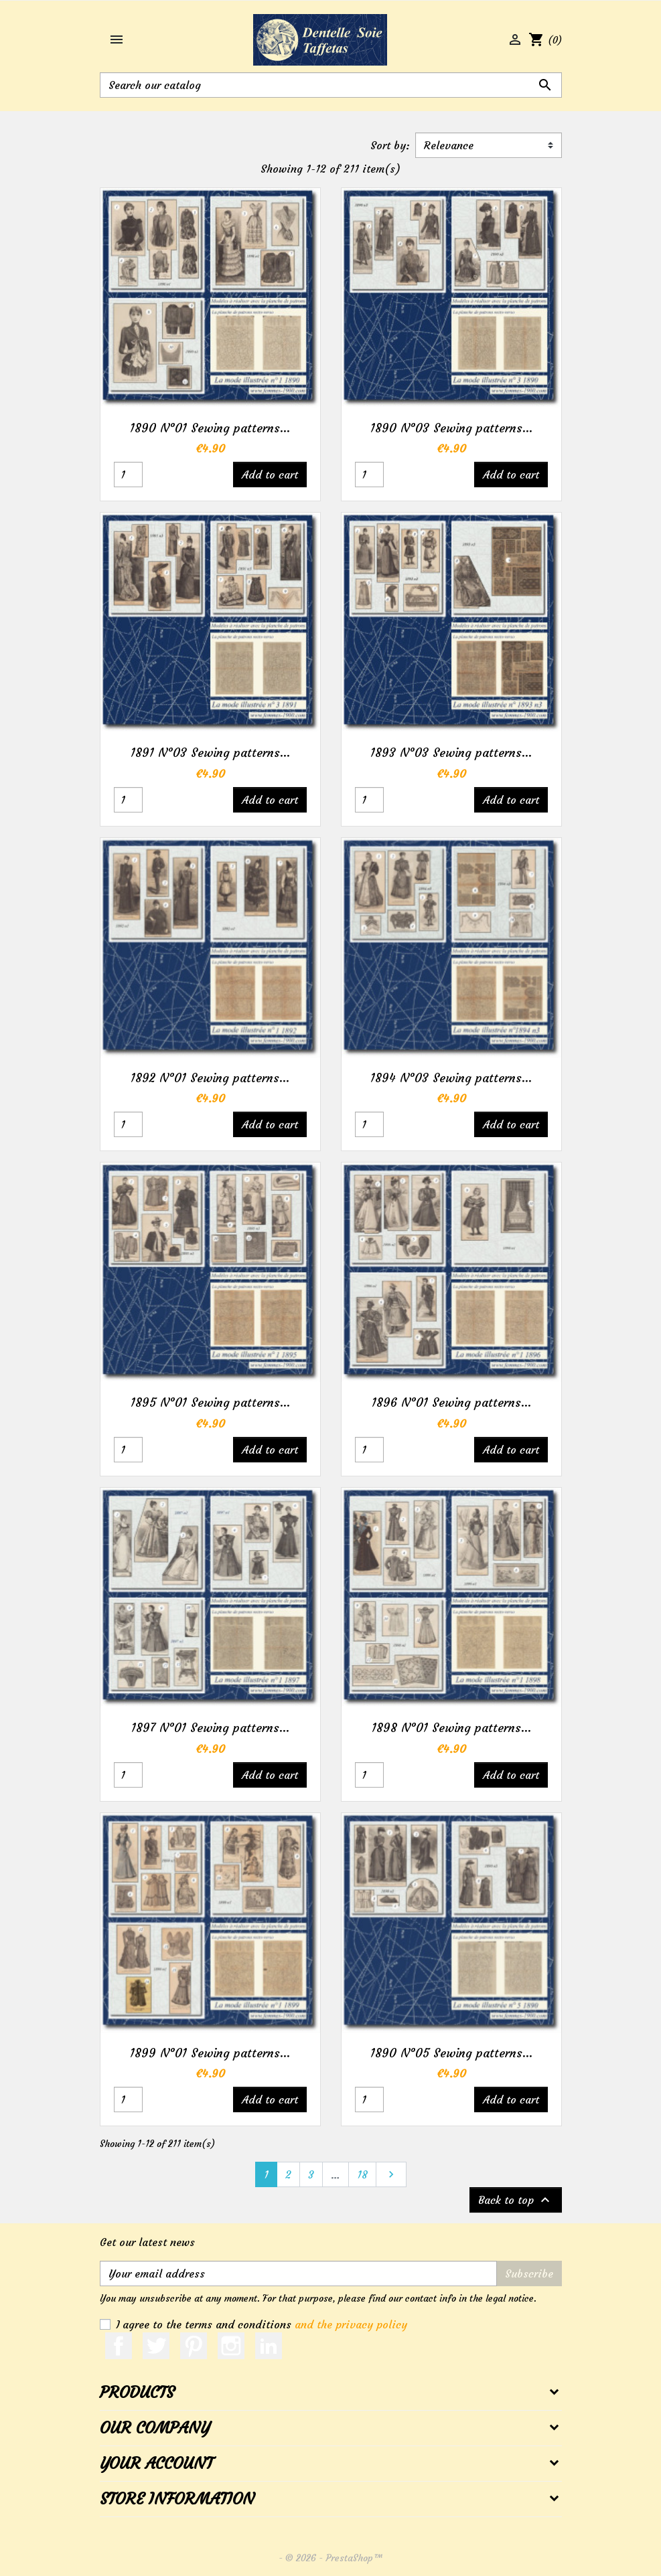  Describe the element at coordinates (268, 2345) in the screenshot. I see `LinkedIn` at that location.